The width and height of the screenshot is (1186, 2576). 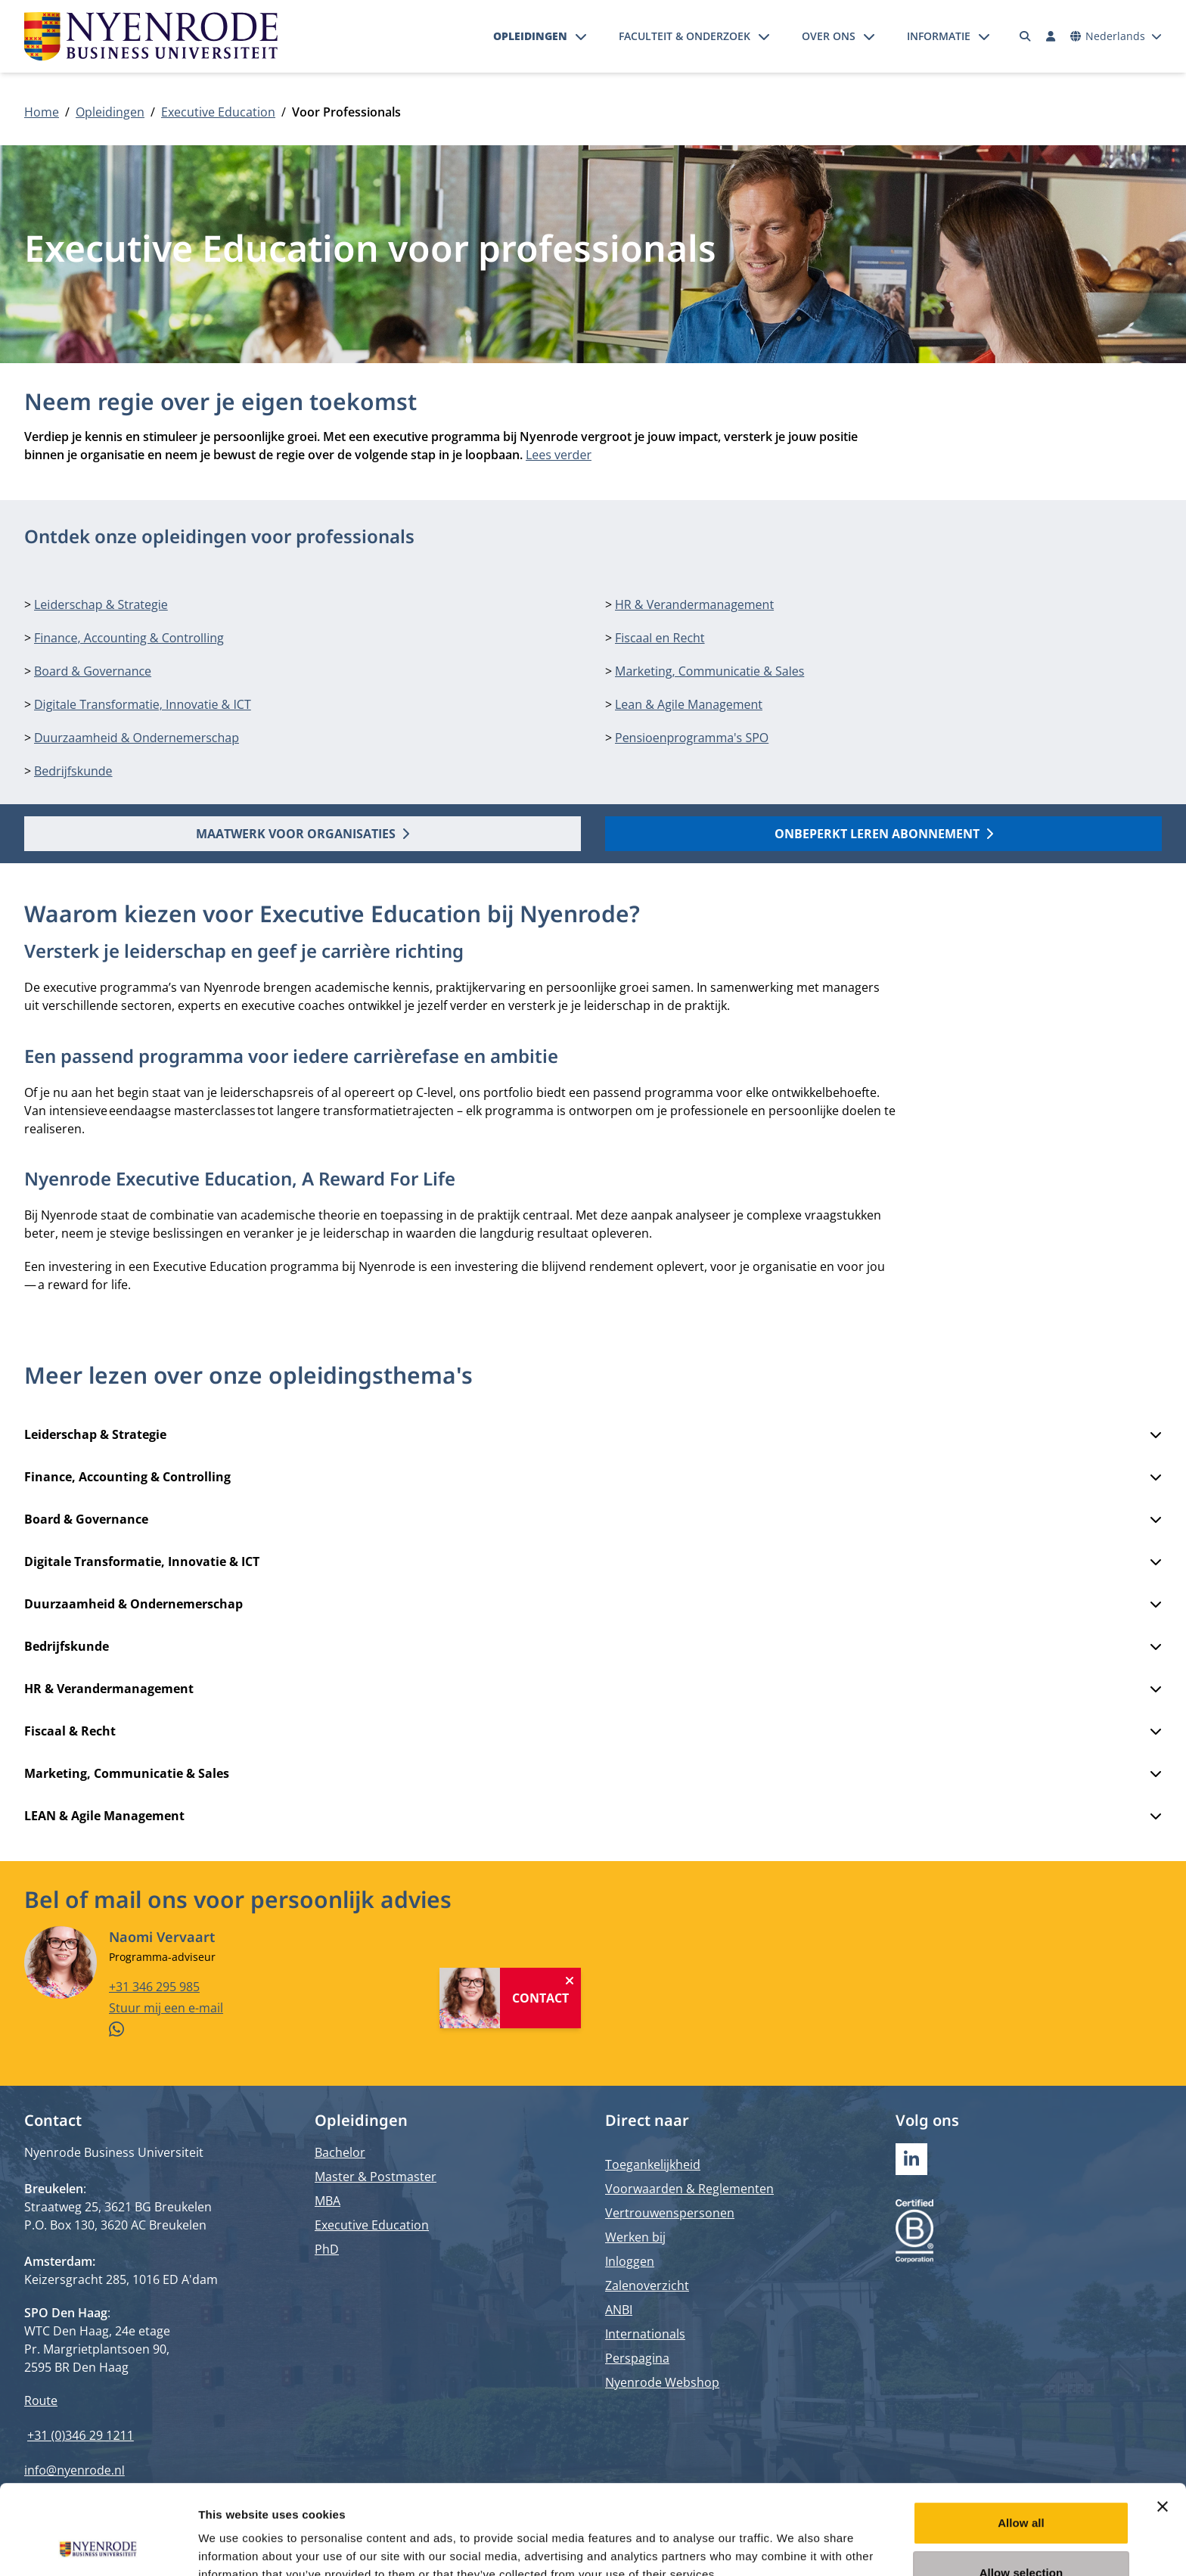 What do you see at coordinates (302, 833) in the screenshot?
I see `Maatwerk voor organisaties` at bounding box center [302, 833].